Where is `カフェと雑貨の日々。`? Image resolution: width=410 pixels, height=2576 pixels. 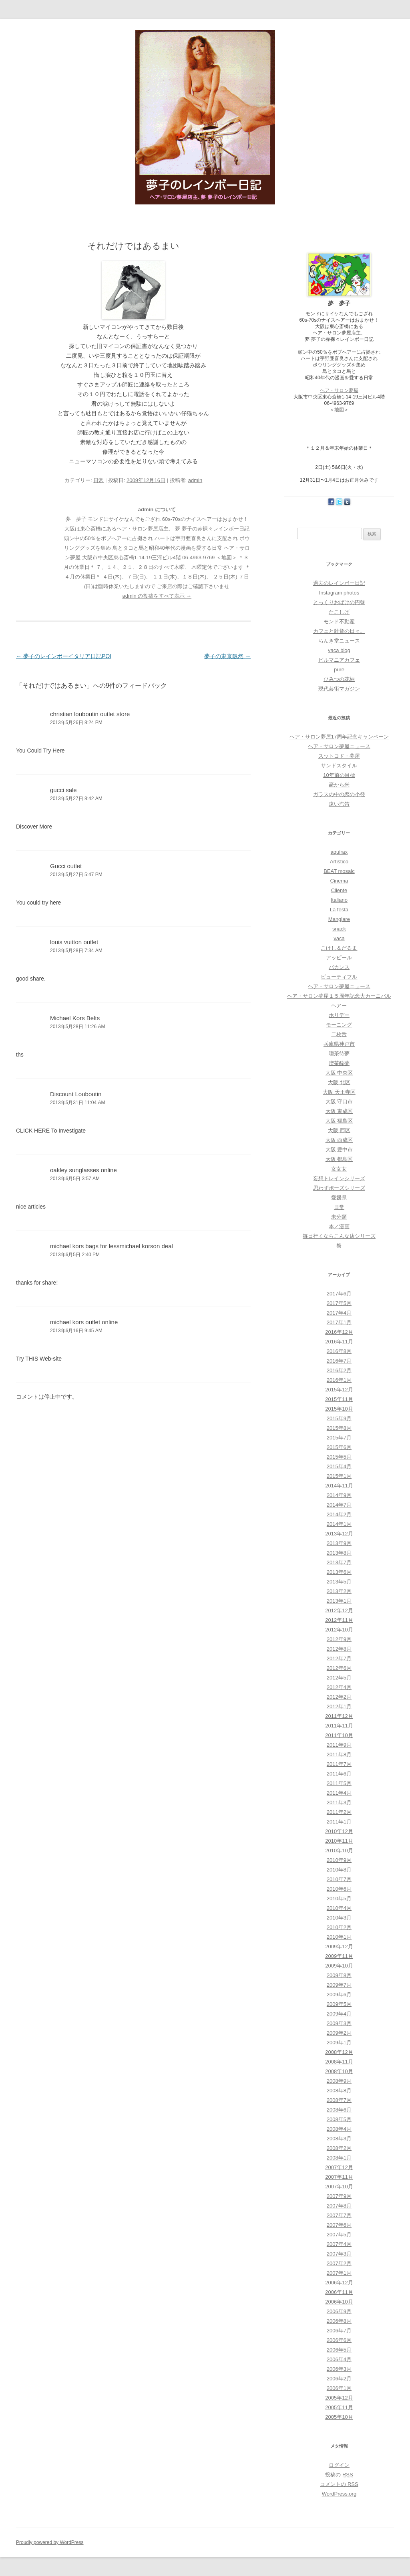 カフェと雑貨の日々。 is located at coordinates (339, 631).